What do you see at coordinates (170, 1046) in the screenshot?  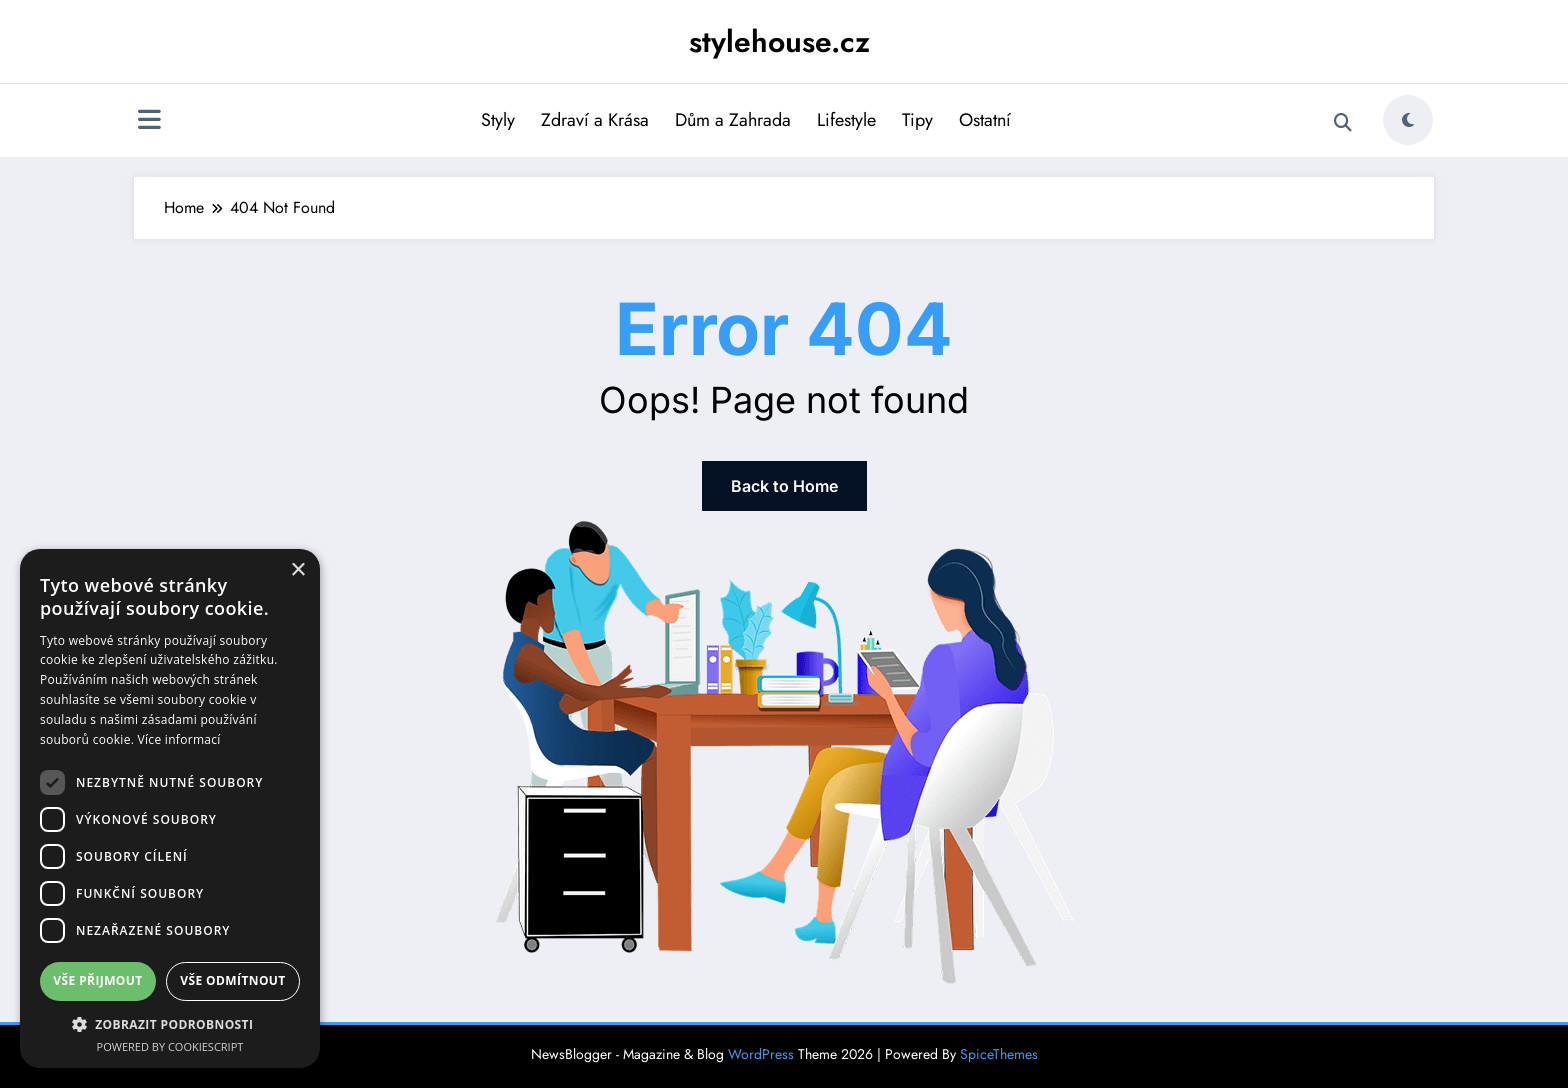 I see `Powered by CookieScript [Powered by CookieScript, opens a new window]` at bounding box center [170, 1046].